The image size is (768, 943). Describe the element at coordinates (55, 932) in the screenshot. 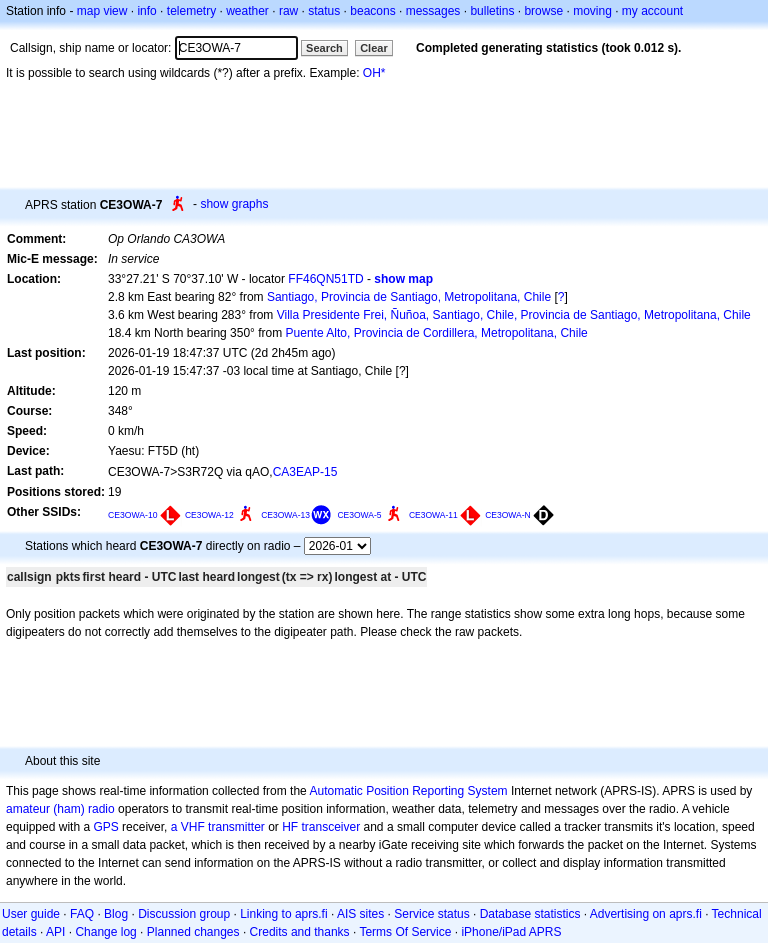

I see `API` at that location.